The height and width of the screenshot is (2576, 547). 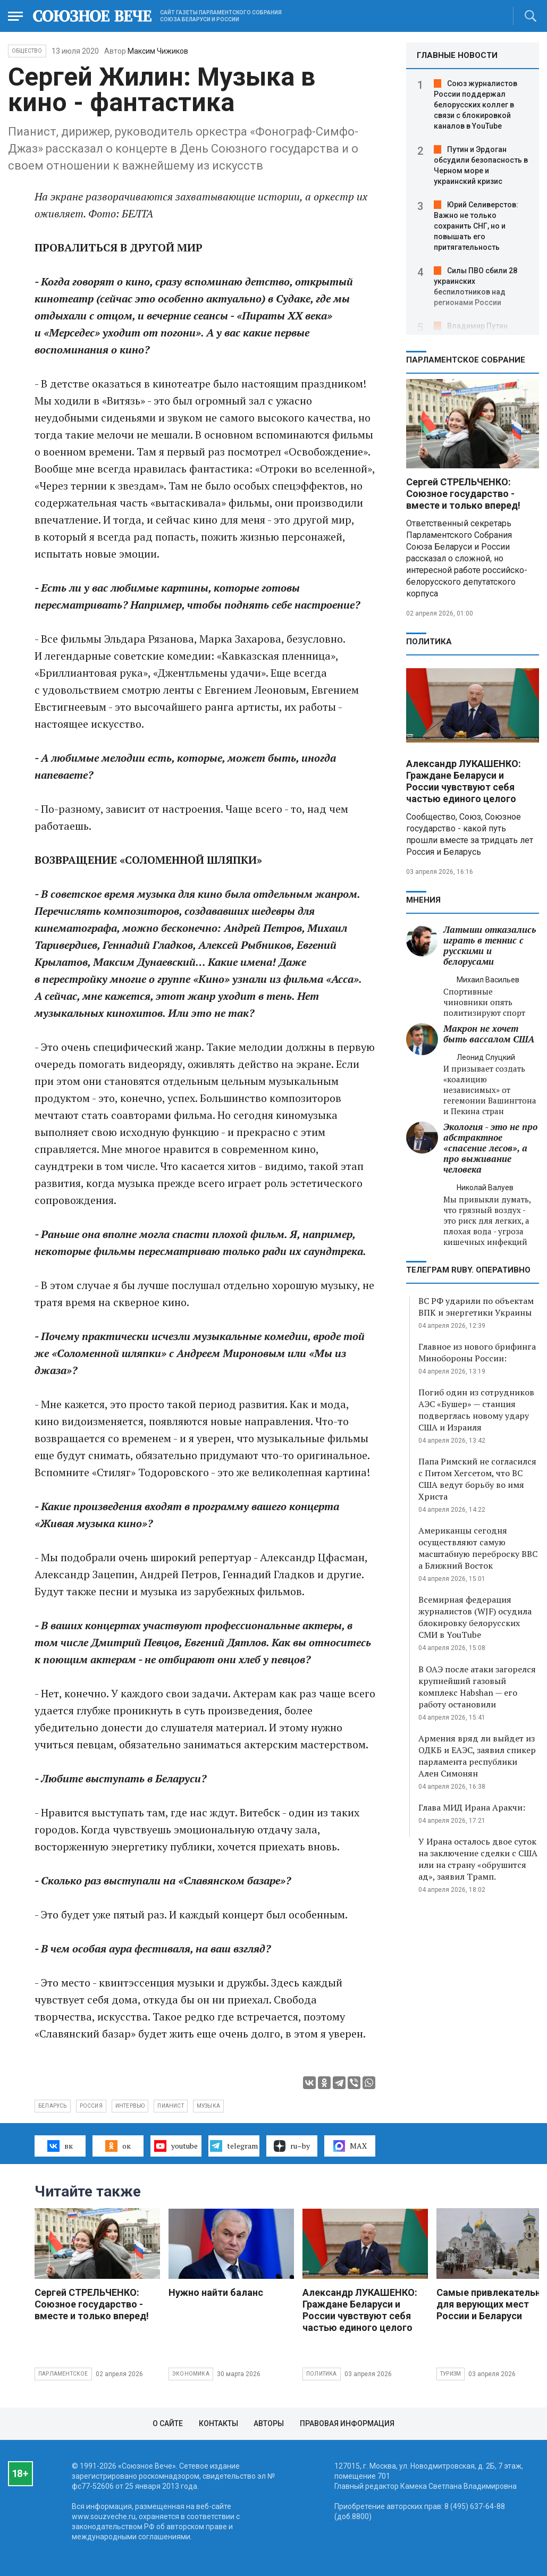 I want to click on О сайте, so click(x=168, y=2423).